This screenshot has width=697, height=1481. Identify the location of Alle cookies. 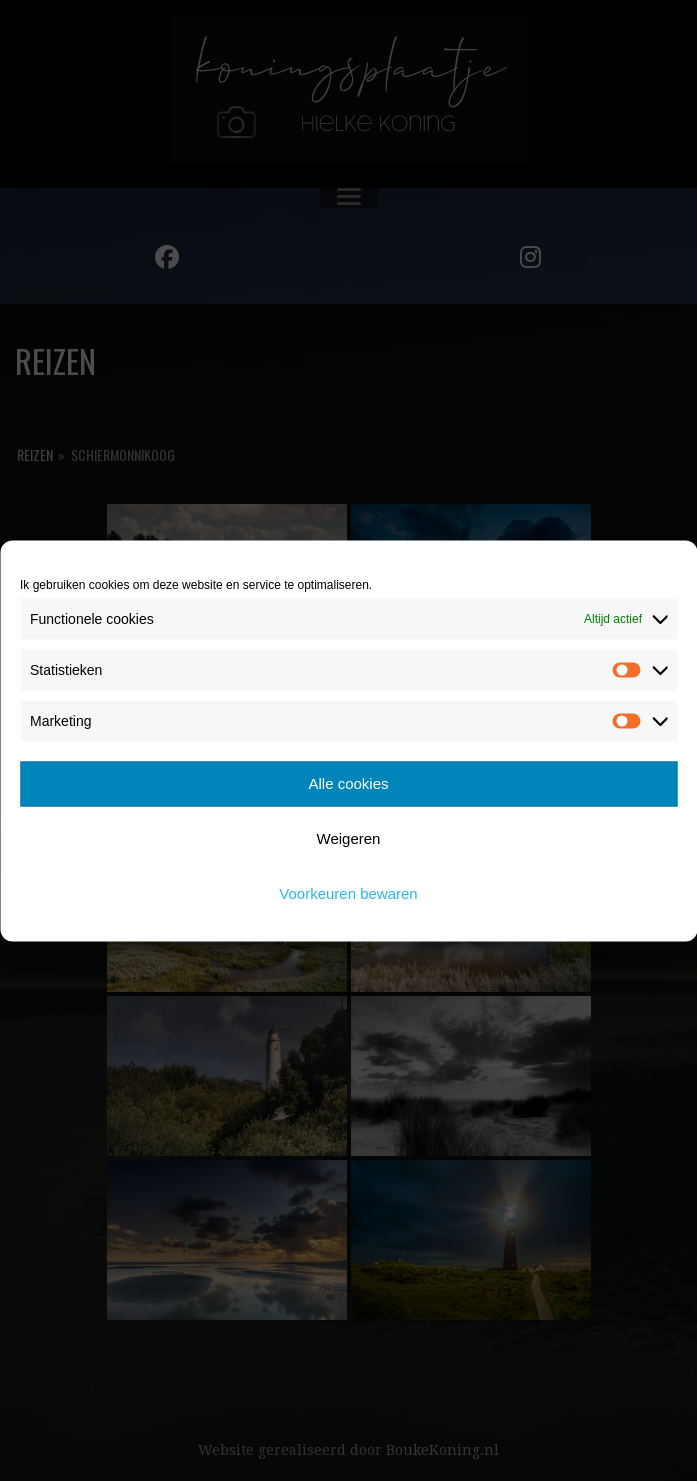
(348, 783).